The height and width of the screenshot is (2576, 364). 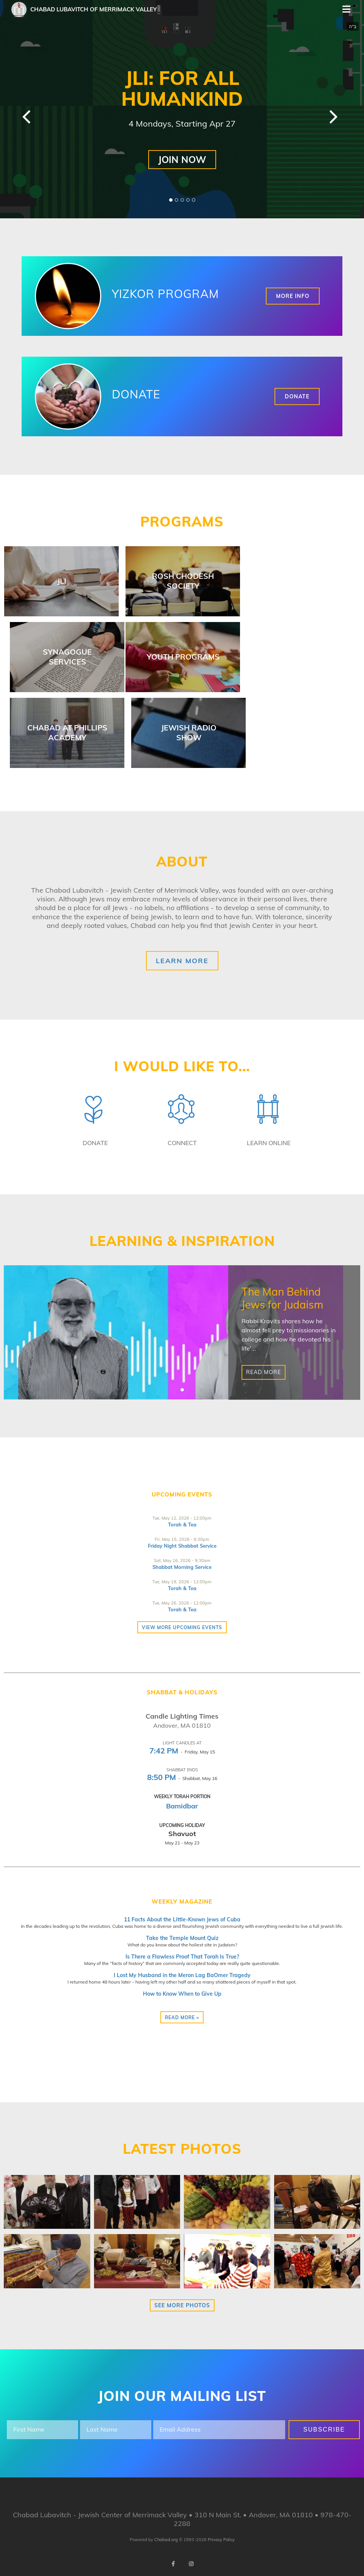 What do you see at coordinates (263, 1372) in the screenshot?
I see `Read More` at bounding box center [263, 1372].